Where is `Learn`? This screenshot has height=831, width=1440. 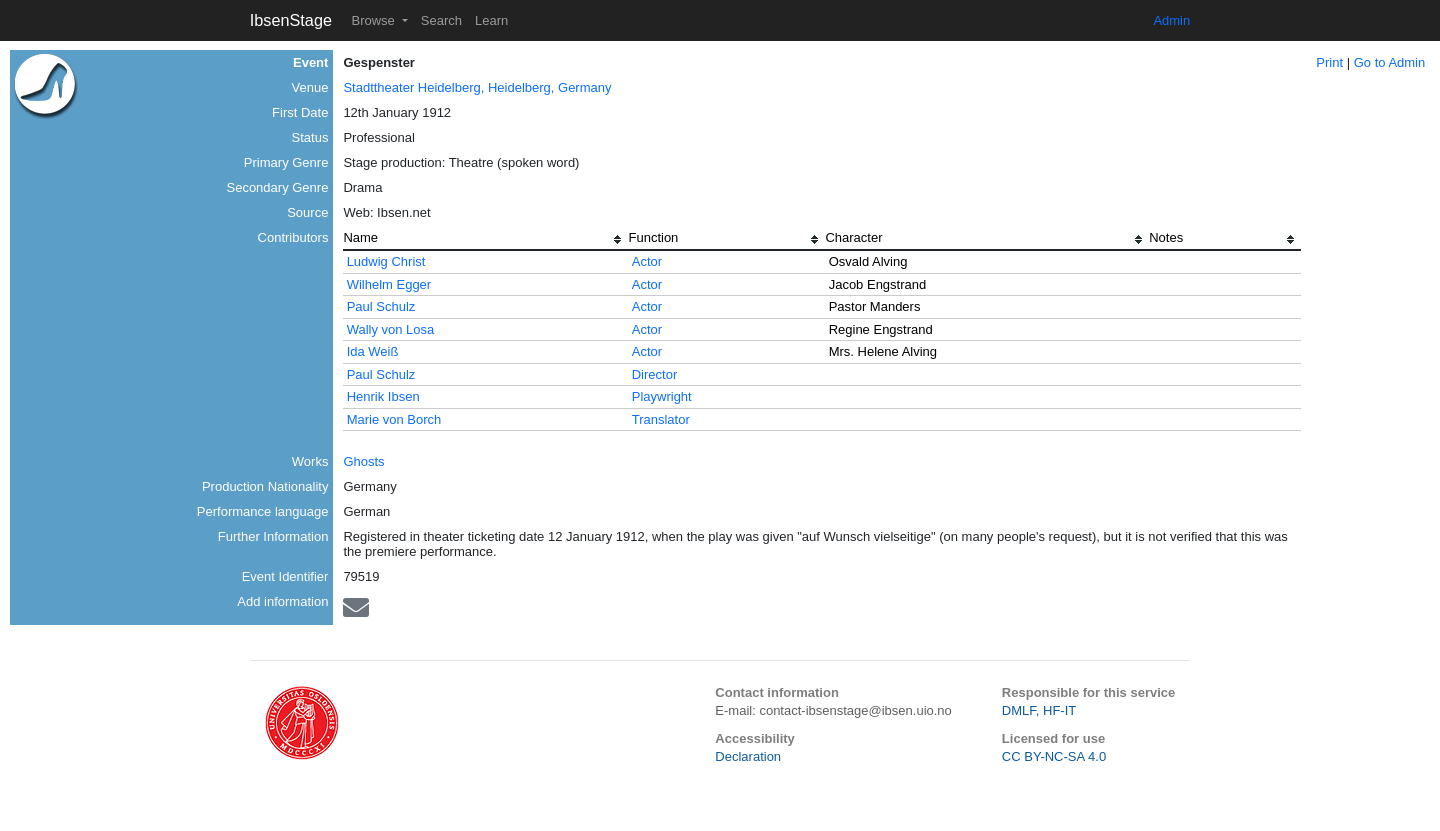
Learn is located at coordinates (491, 20).